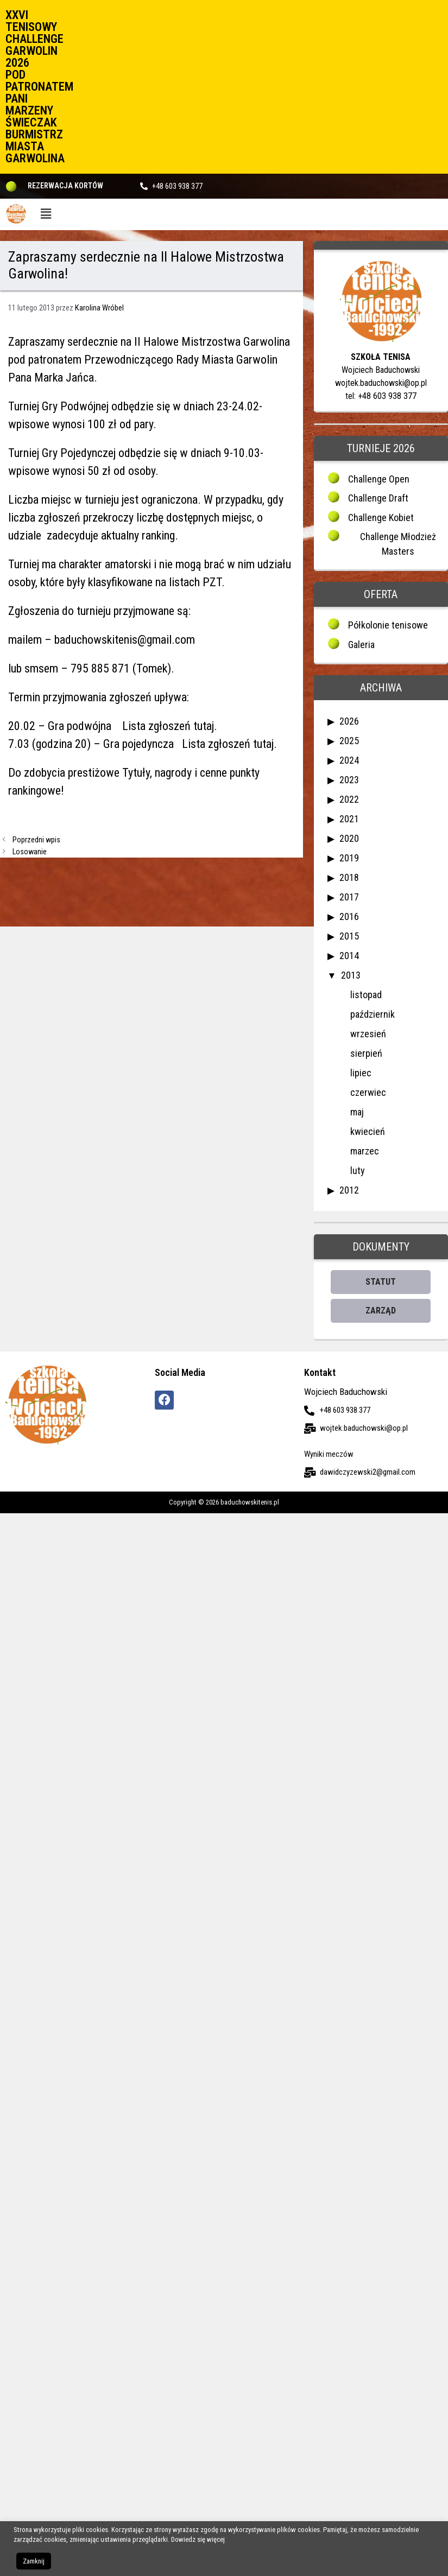 This screenshot has width=448, height=2576. I want to click on kwiecień, so click(367, 1131).